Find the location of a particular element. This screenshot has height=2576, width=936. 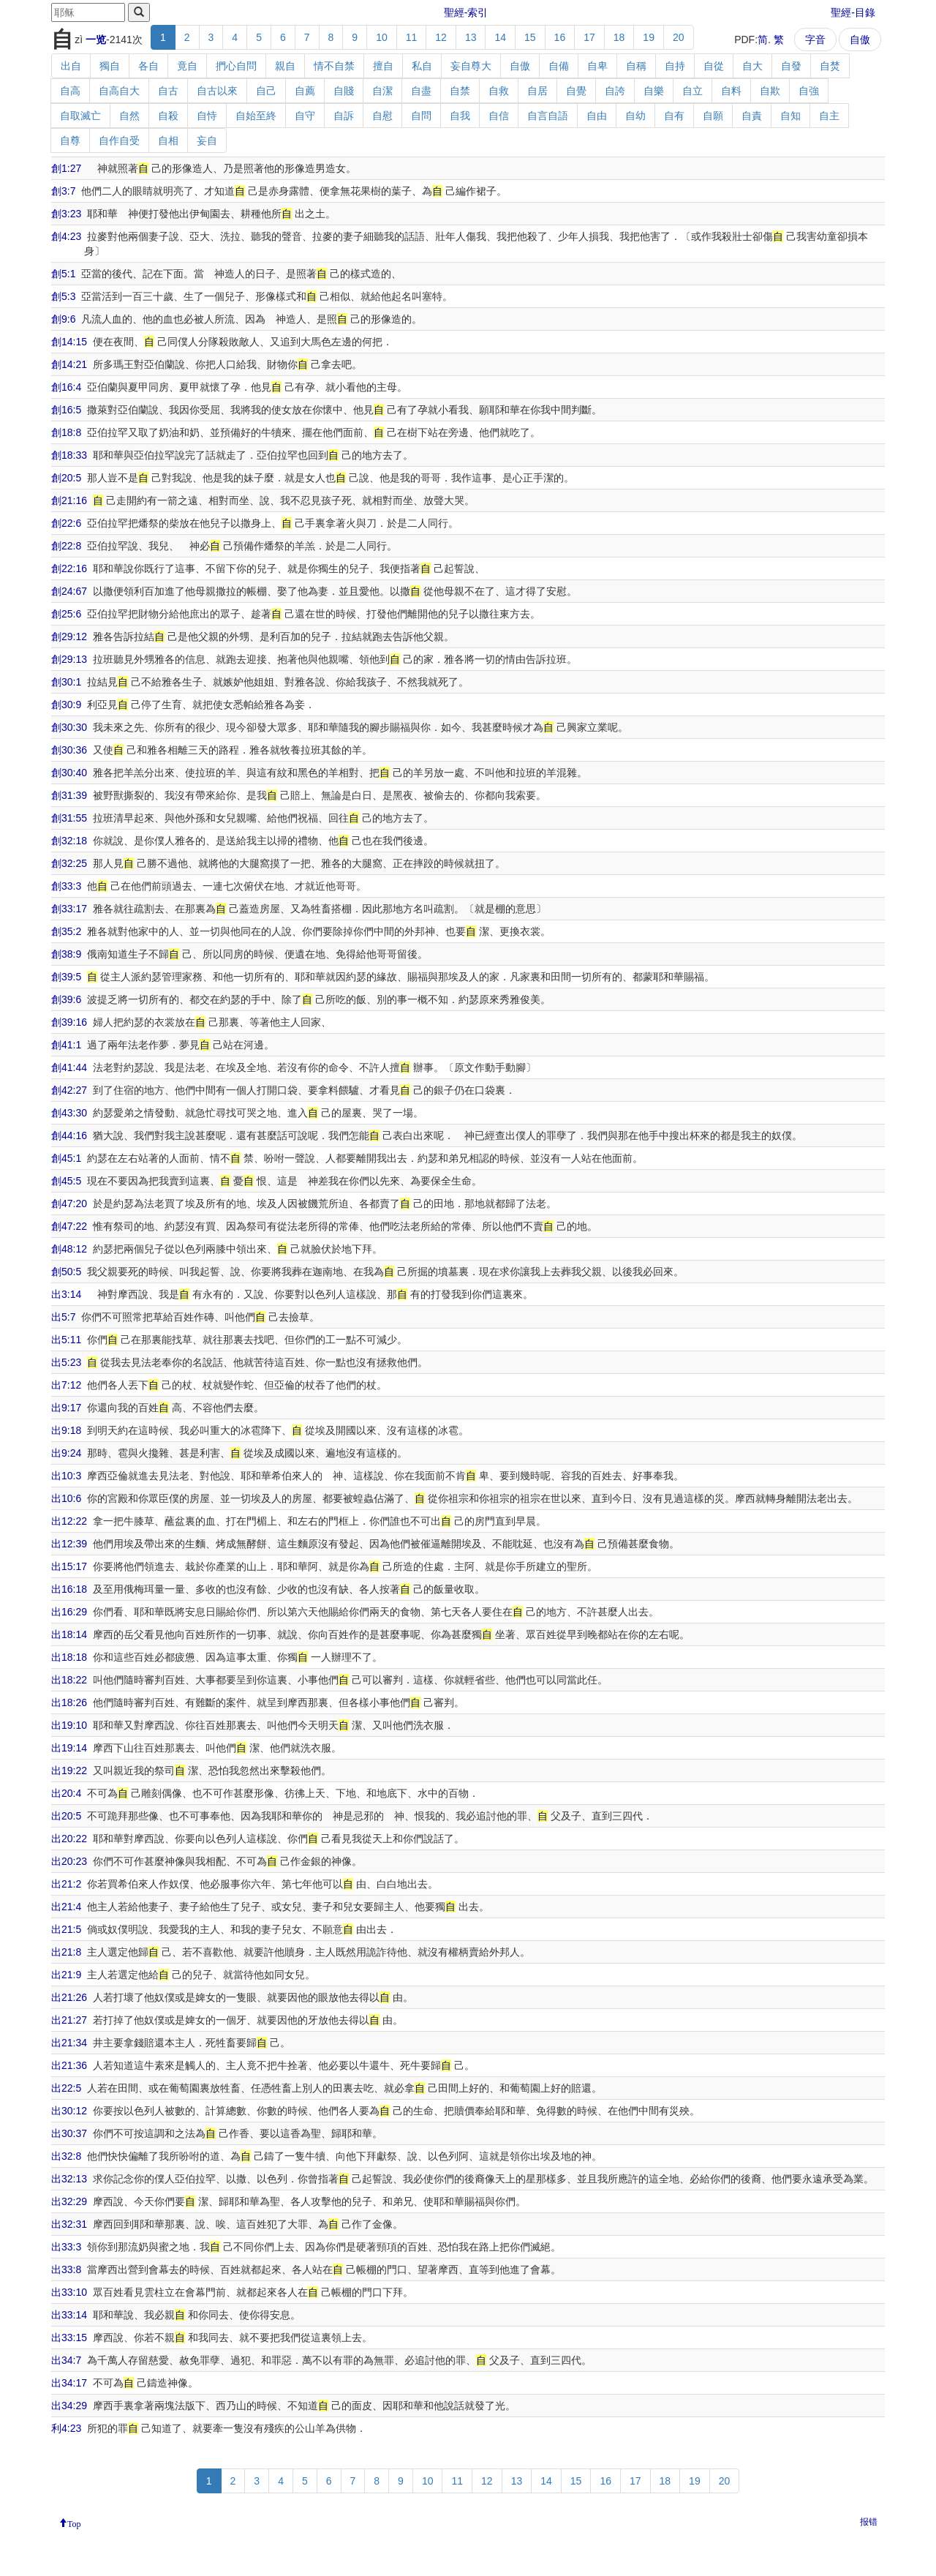

創31:55 is located at coordinates (69, 818).